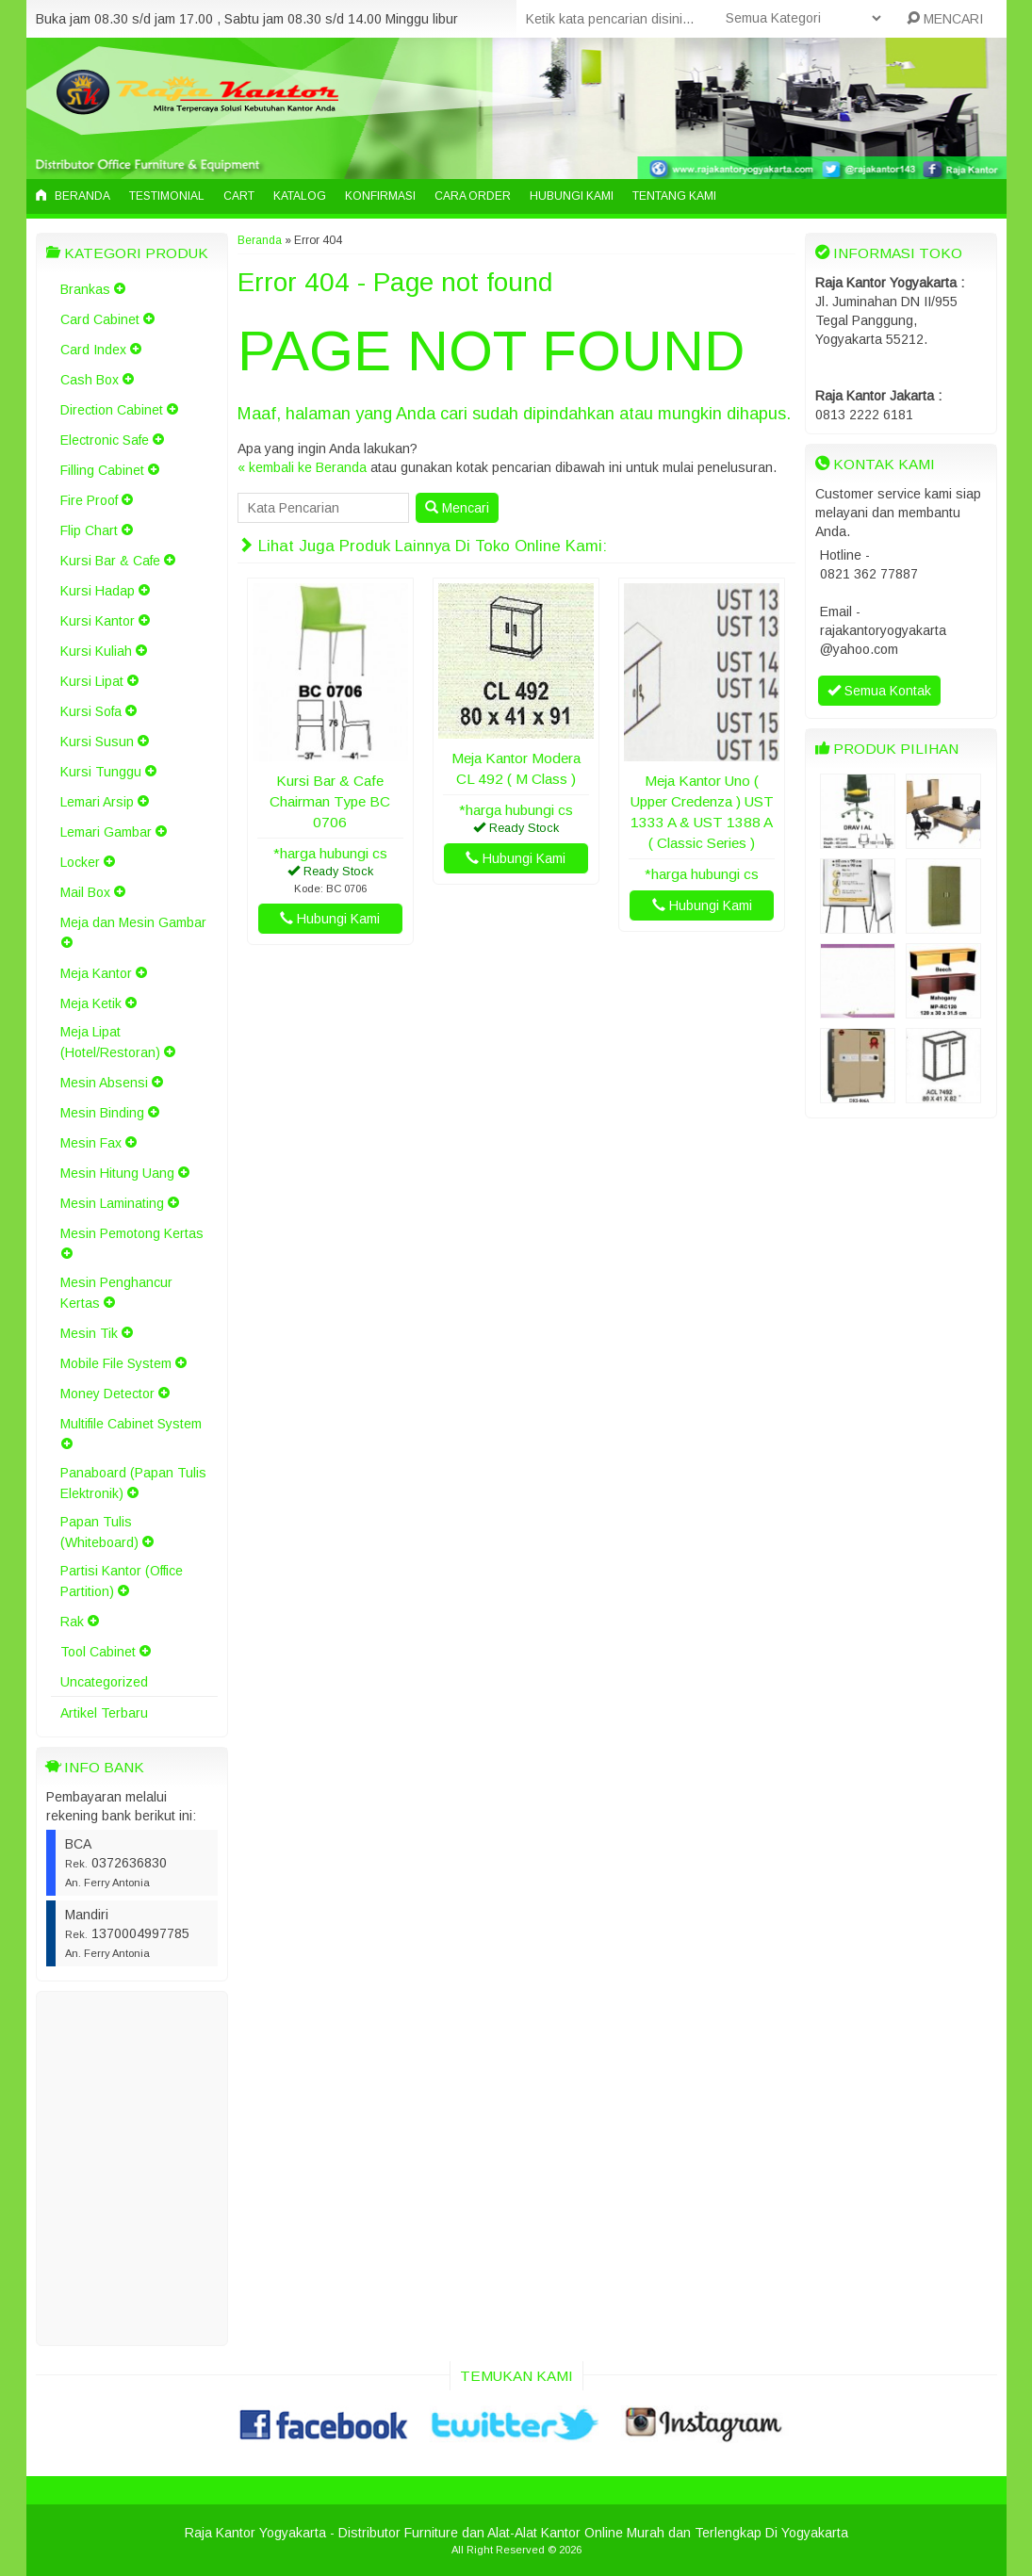 This screenshot has width=1032, height=2576. I want to click on Filling Cabinet, so click(102, 470).